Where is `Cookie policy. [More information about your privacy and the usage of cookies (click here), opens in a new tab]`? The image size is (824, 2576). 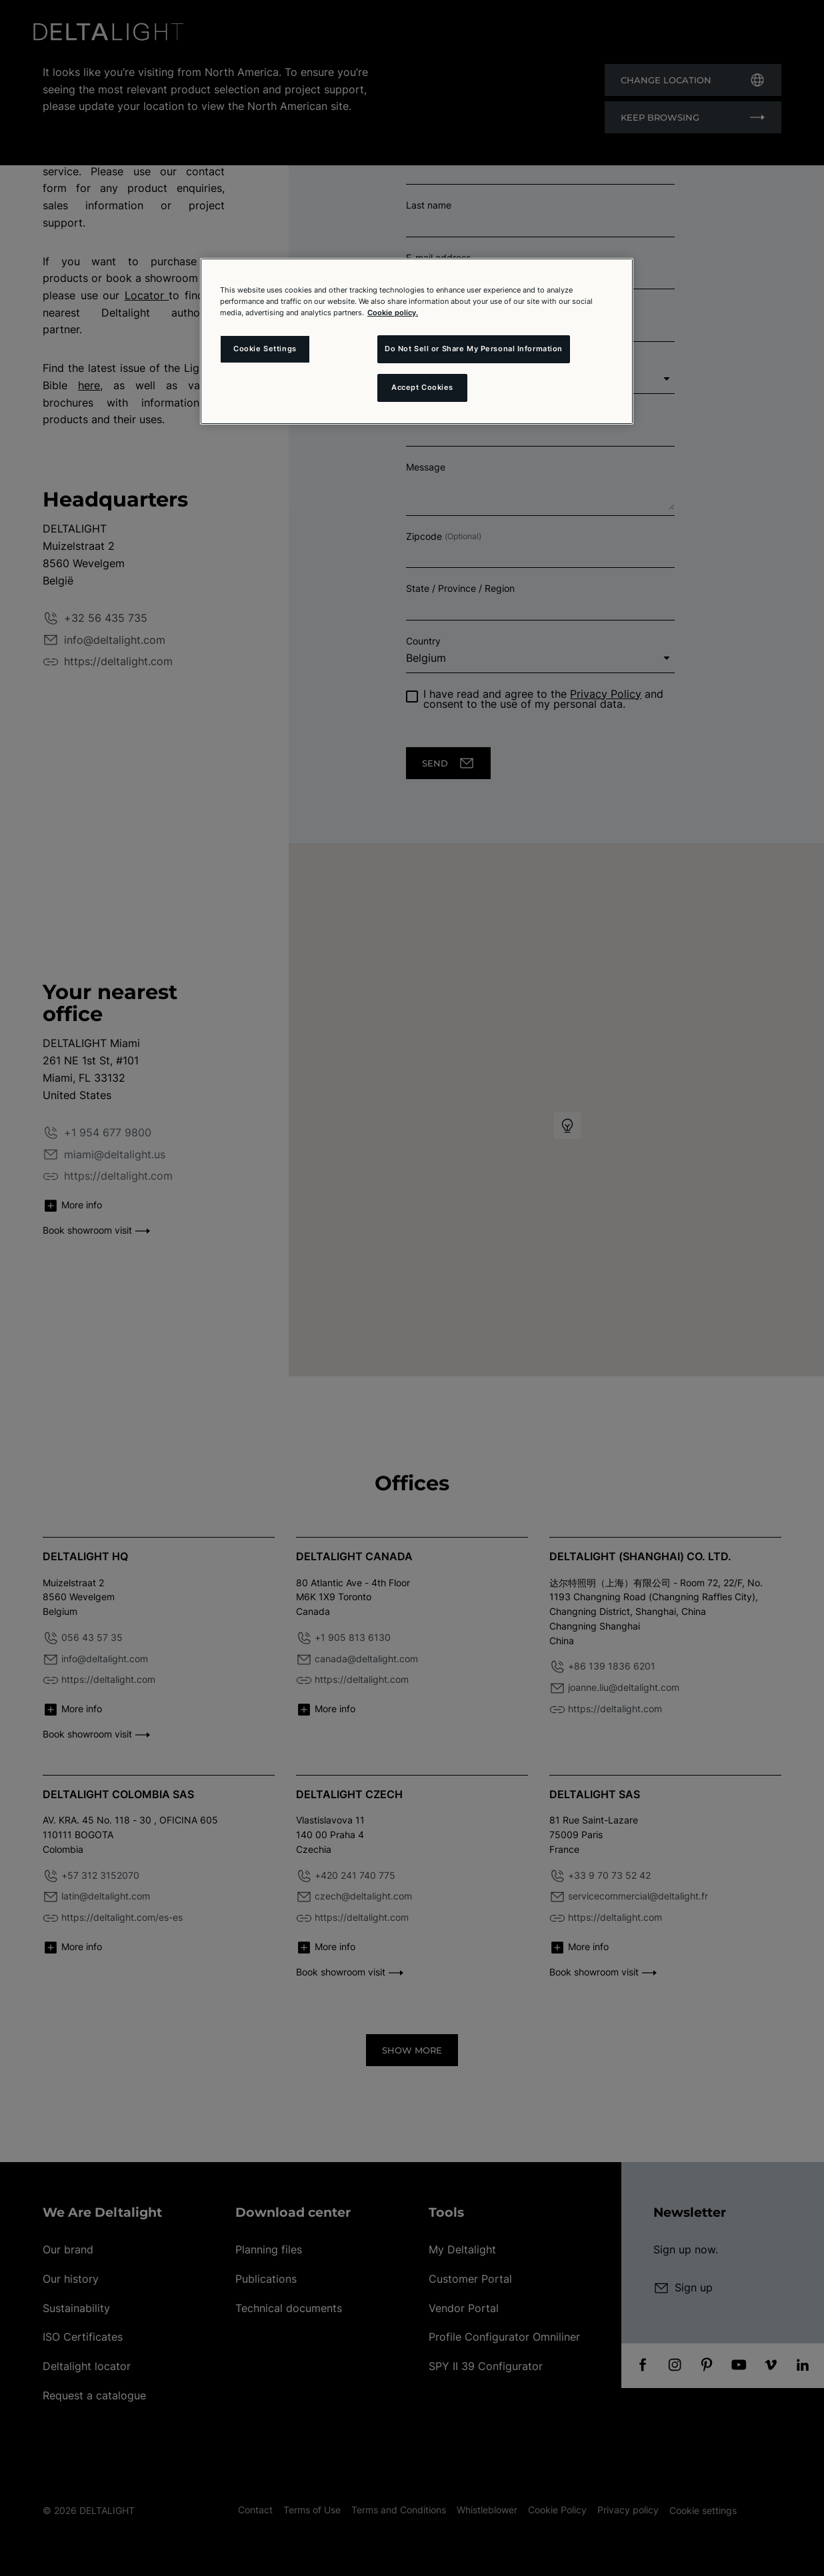
Cookie policy. [More information about your privacy and the usage of cookies (click here), opens in a new tab] is located at coordinates (392, 312).